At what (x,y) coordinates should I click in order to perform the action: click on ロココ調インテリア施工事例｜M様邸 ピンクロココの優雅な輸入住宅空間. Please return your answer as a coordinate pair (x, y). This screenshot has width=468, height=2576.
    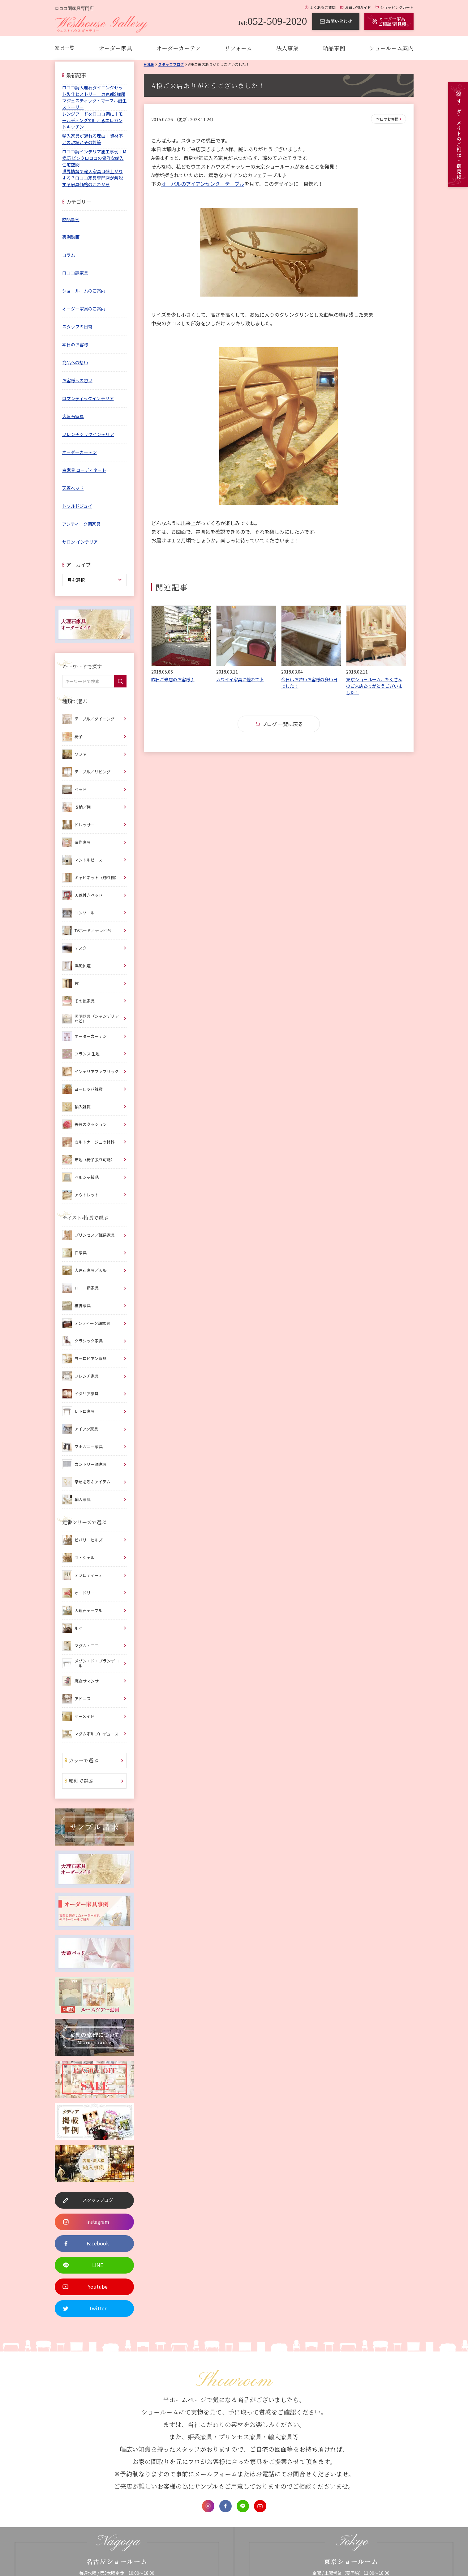
    Looking at the image, I should click on (94, 158).